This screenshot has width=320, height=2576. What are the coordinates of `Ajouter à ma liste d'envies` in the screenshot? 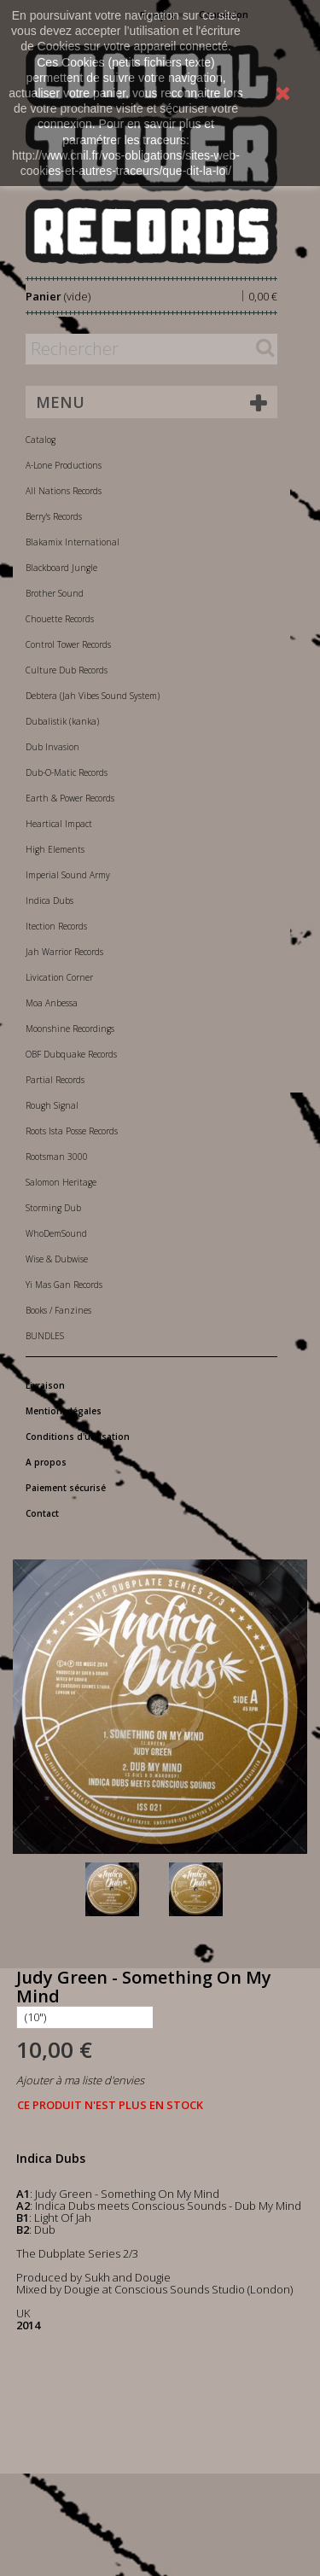 It's located at (80, 2080).